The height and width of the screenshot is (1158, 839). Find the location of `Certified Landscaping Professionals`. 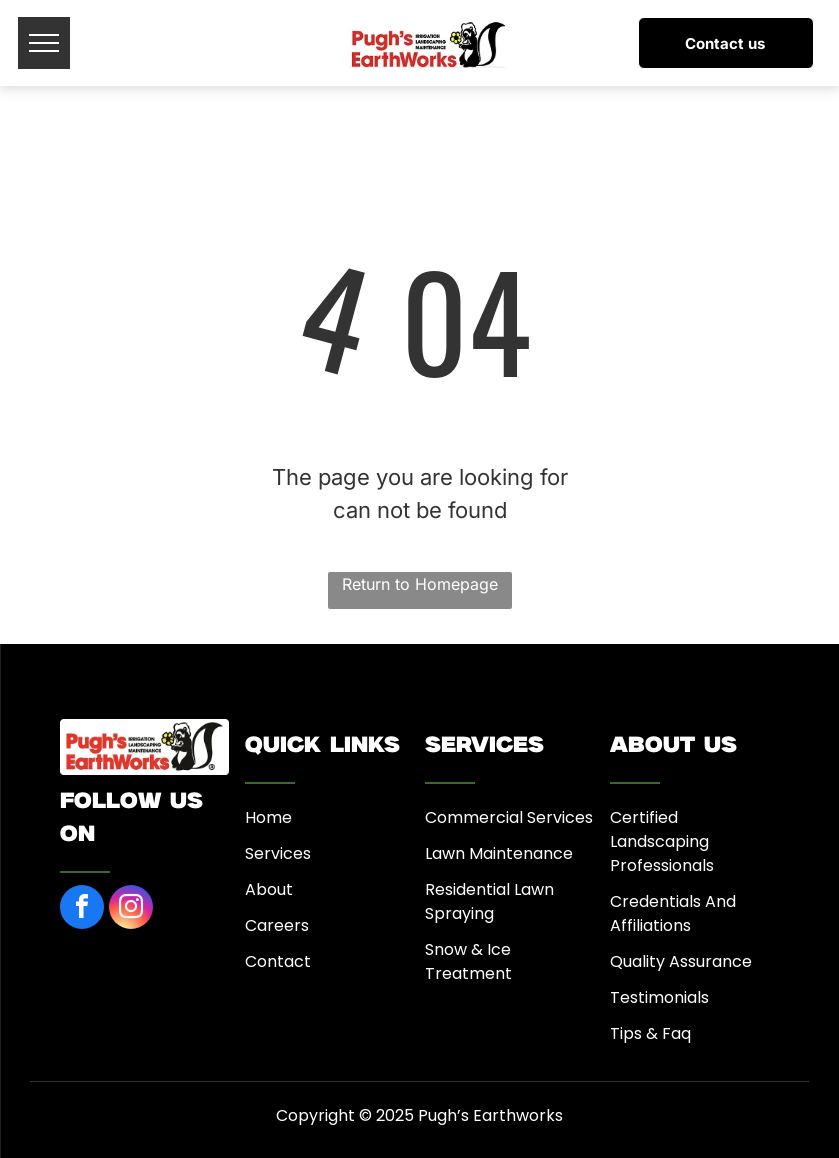

Certified Landscaping Professionals is located at coordinates (662, 841).